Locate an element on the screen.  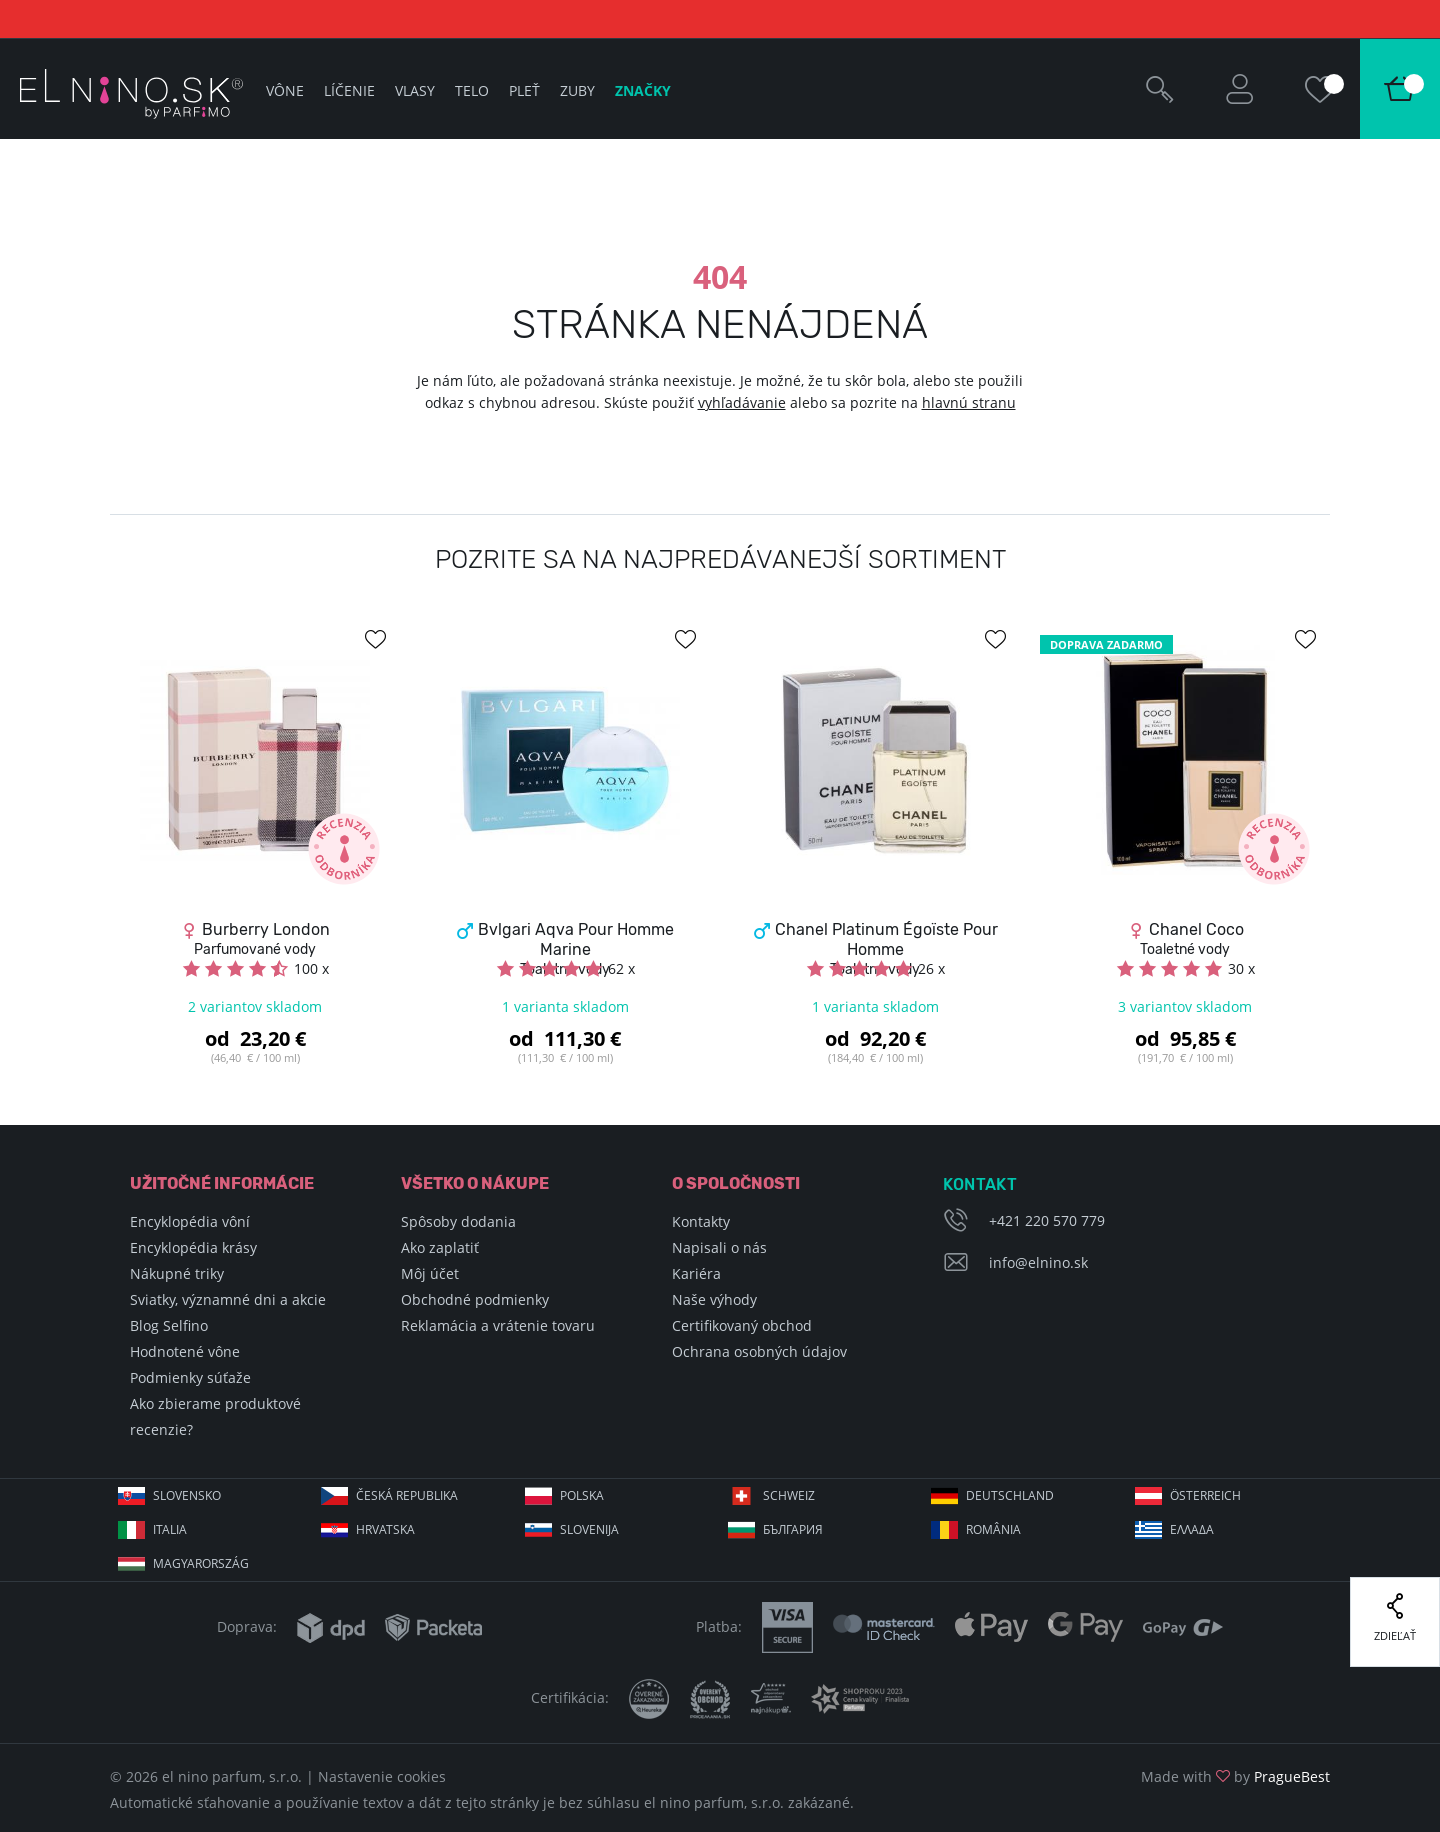
Kontakty is located at coordinates (701, 1221).